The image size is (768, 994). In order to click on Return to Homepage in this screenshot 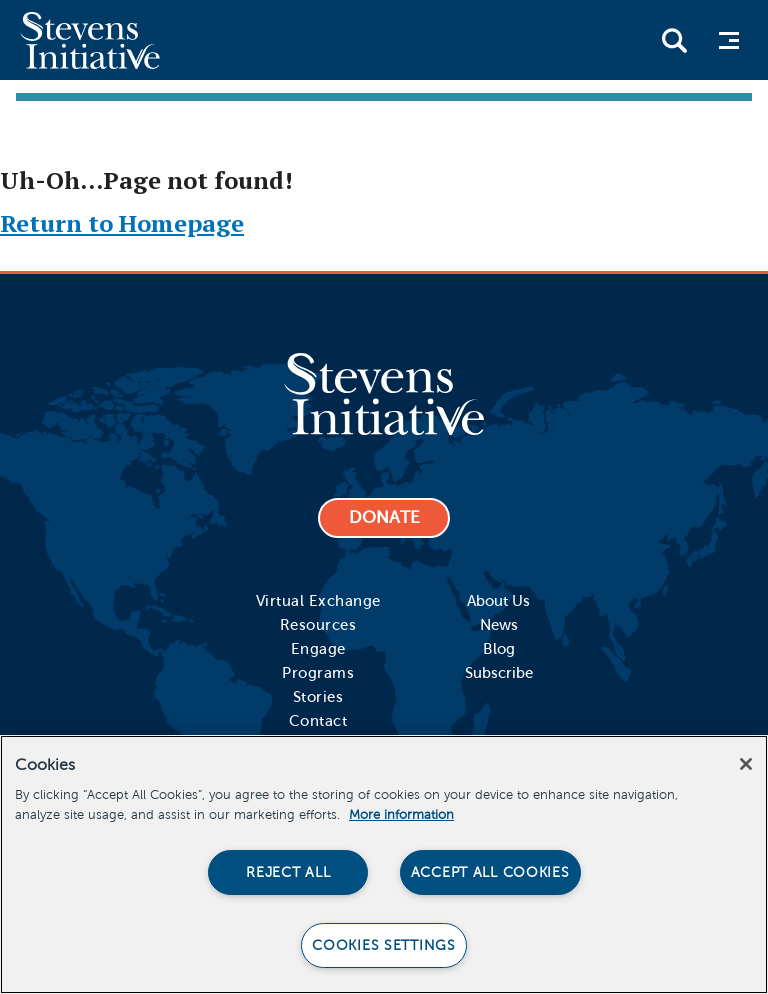, I will do `click(122, 223)`.